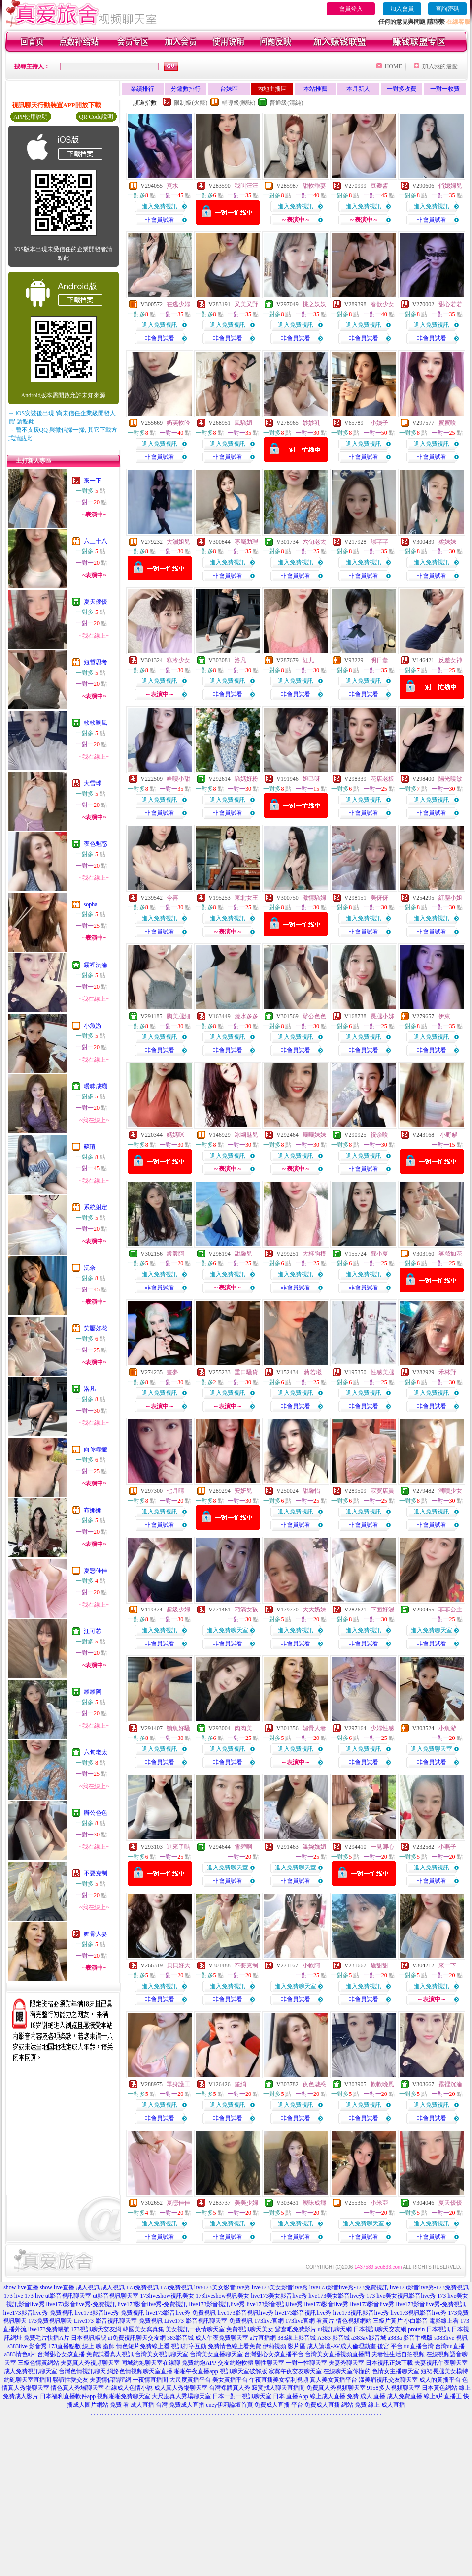 The height and width of the screenshot is (2576, 472). What do you see at coordinates (327, 2396) in the screenshot?
I see `線上成人直播` at bounding box center [327, 2396].